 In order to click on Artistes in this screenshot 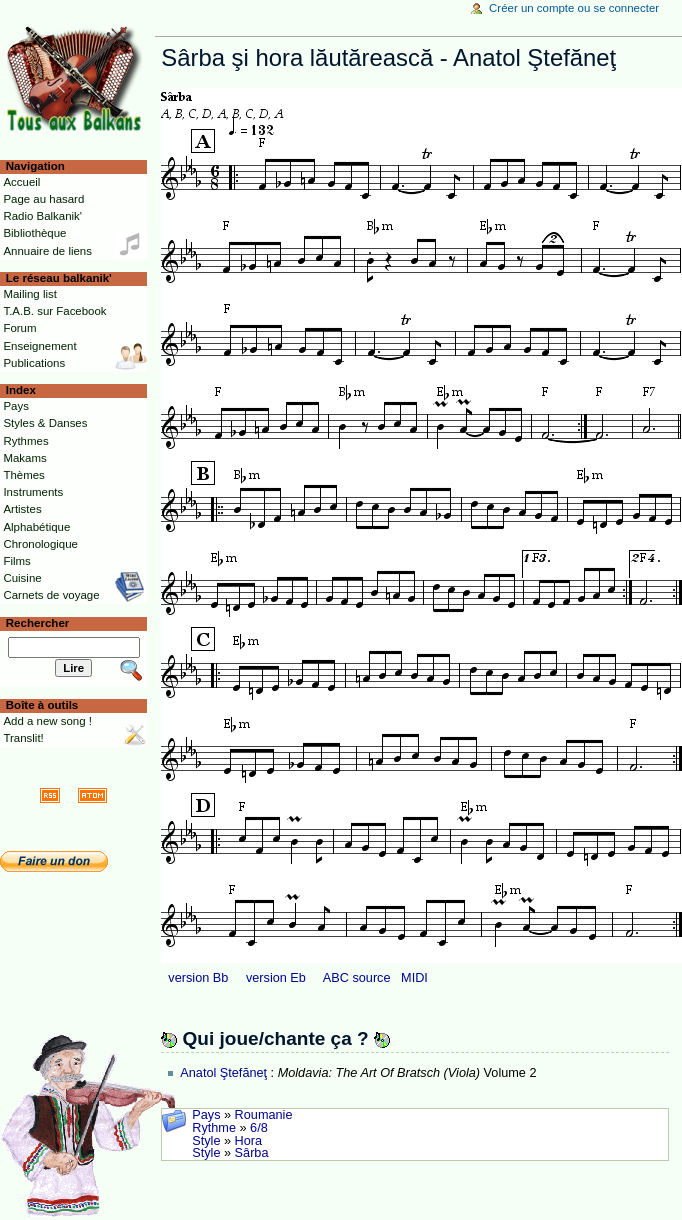, I will do `click(22, 509)`.